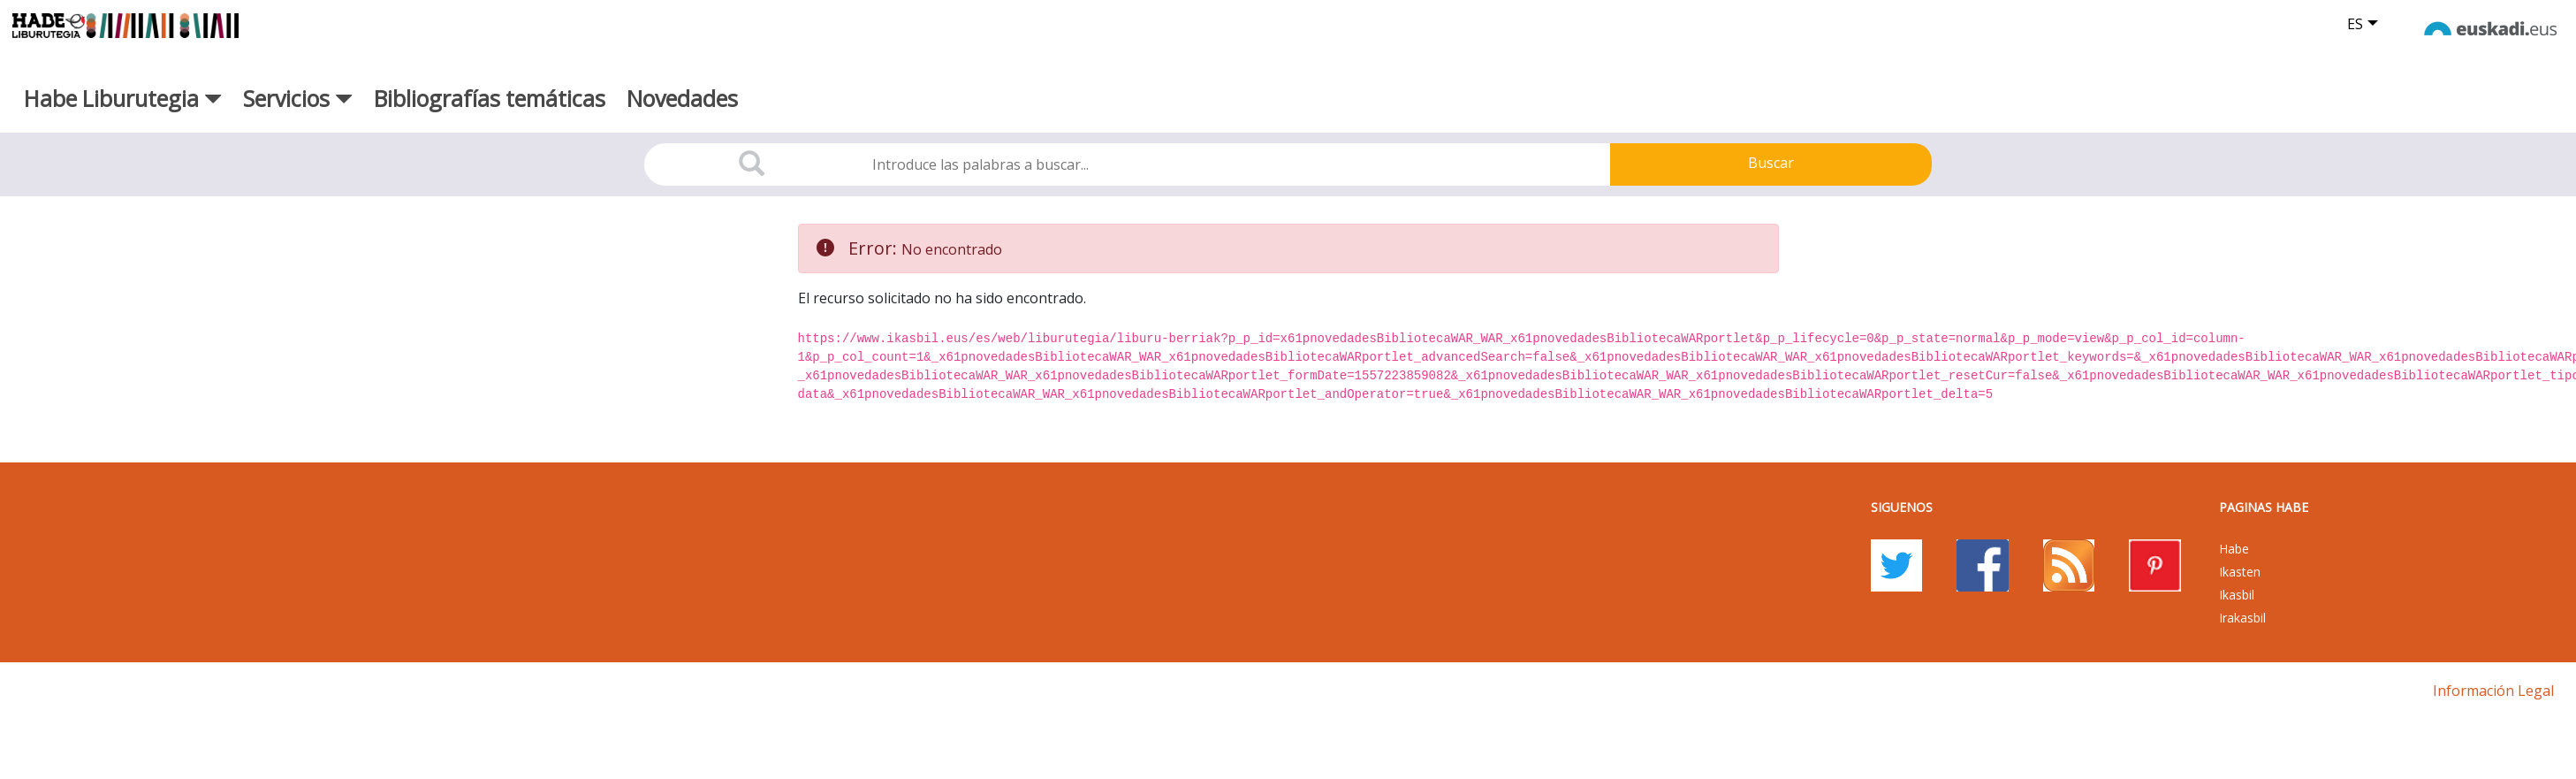 The image size is (2576, 779). Describe the element at coordinates (2240, 571) in the screenshot. I see `Ikasten` at that location.